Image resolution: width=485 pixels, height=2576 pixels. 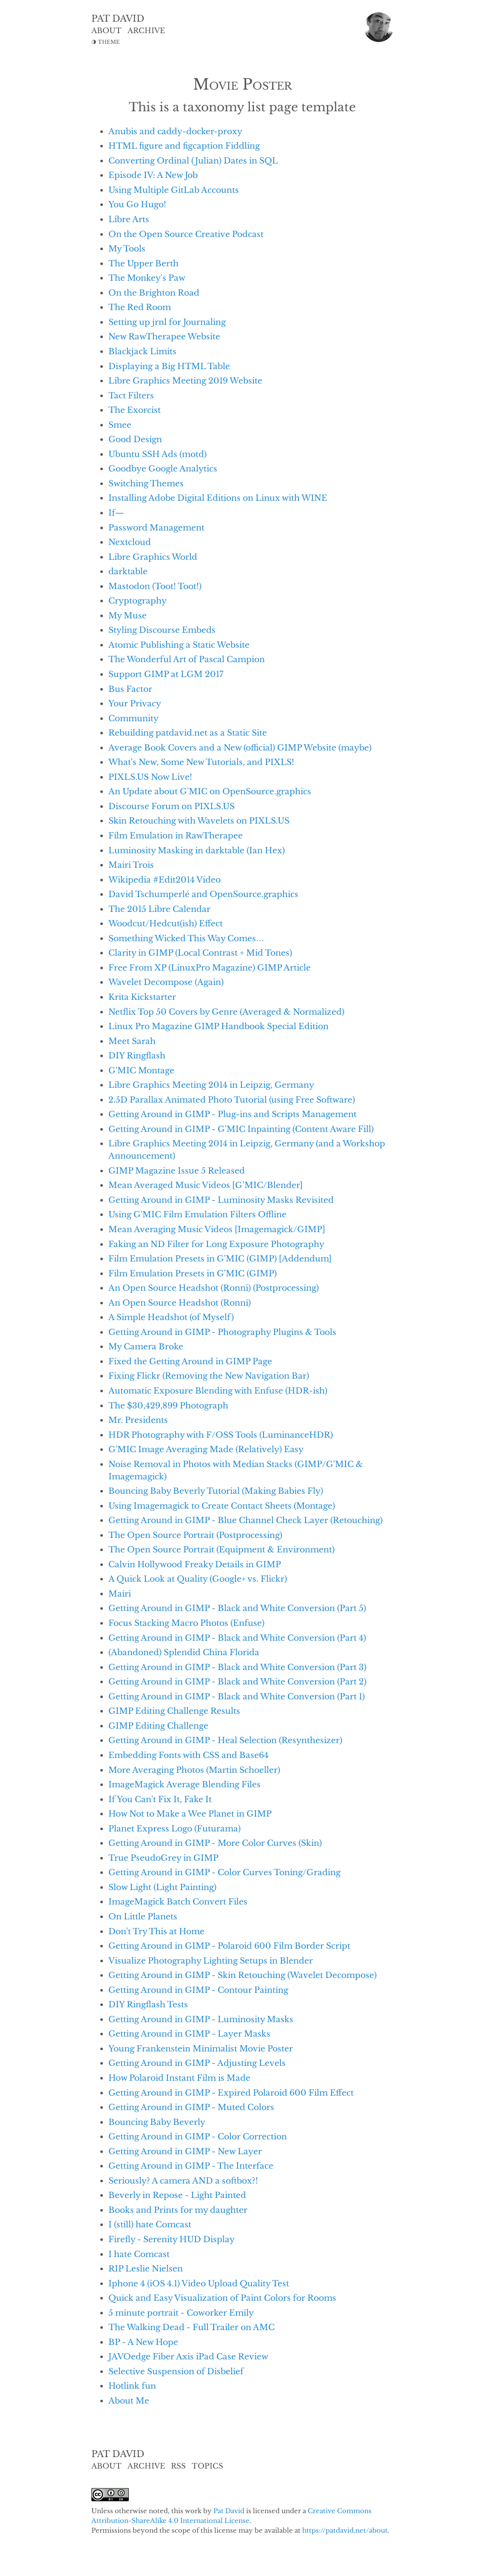 What do you see at coordinates (217, 1390) in the screenshot?
I see `Automatic Exposure Blending with Enfuse (HDR-ish)` at bounding box center [217, 1390].